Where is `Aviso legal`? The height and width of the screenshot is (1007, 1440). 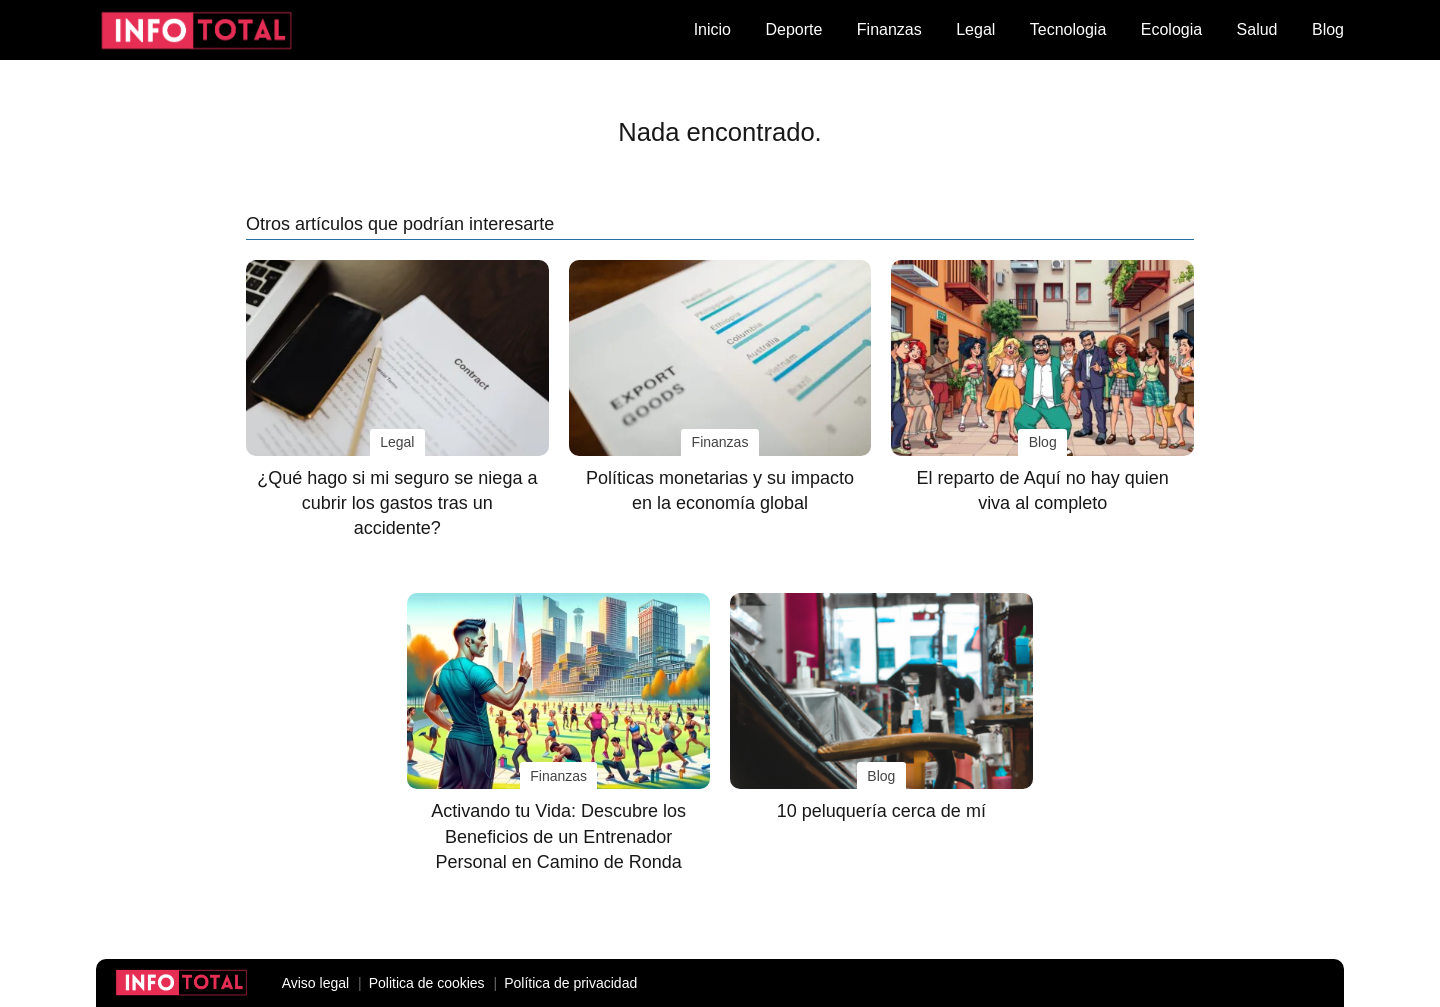 Aviso legal is located at coordinates (315, 983).